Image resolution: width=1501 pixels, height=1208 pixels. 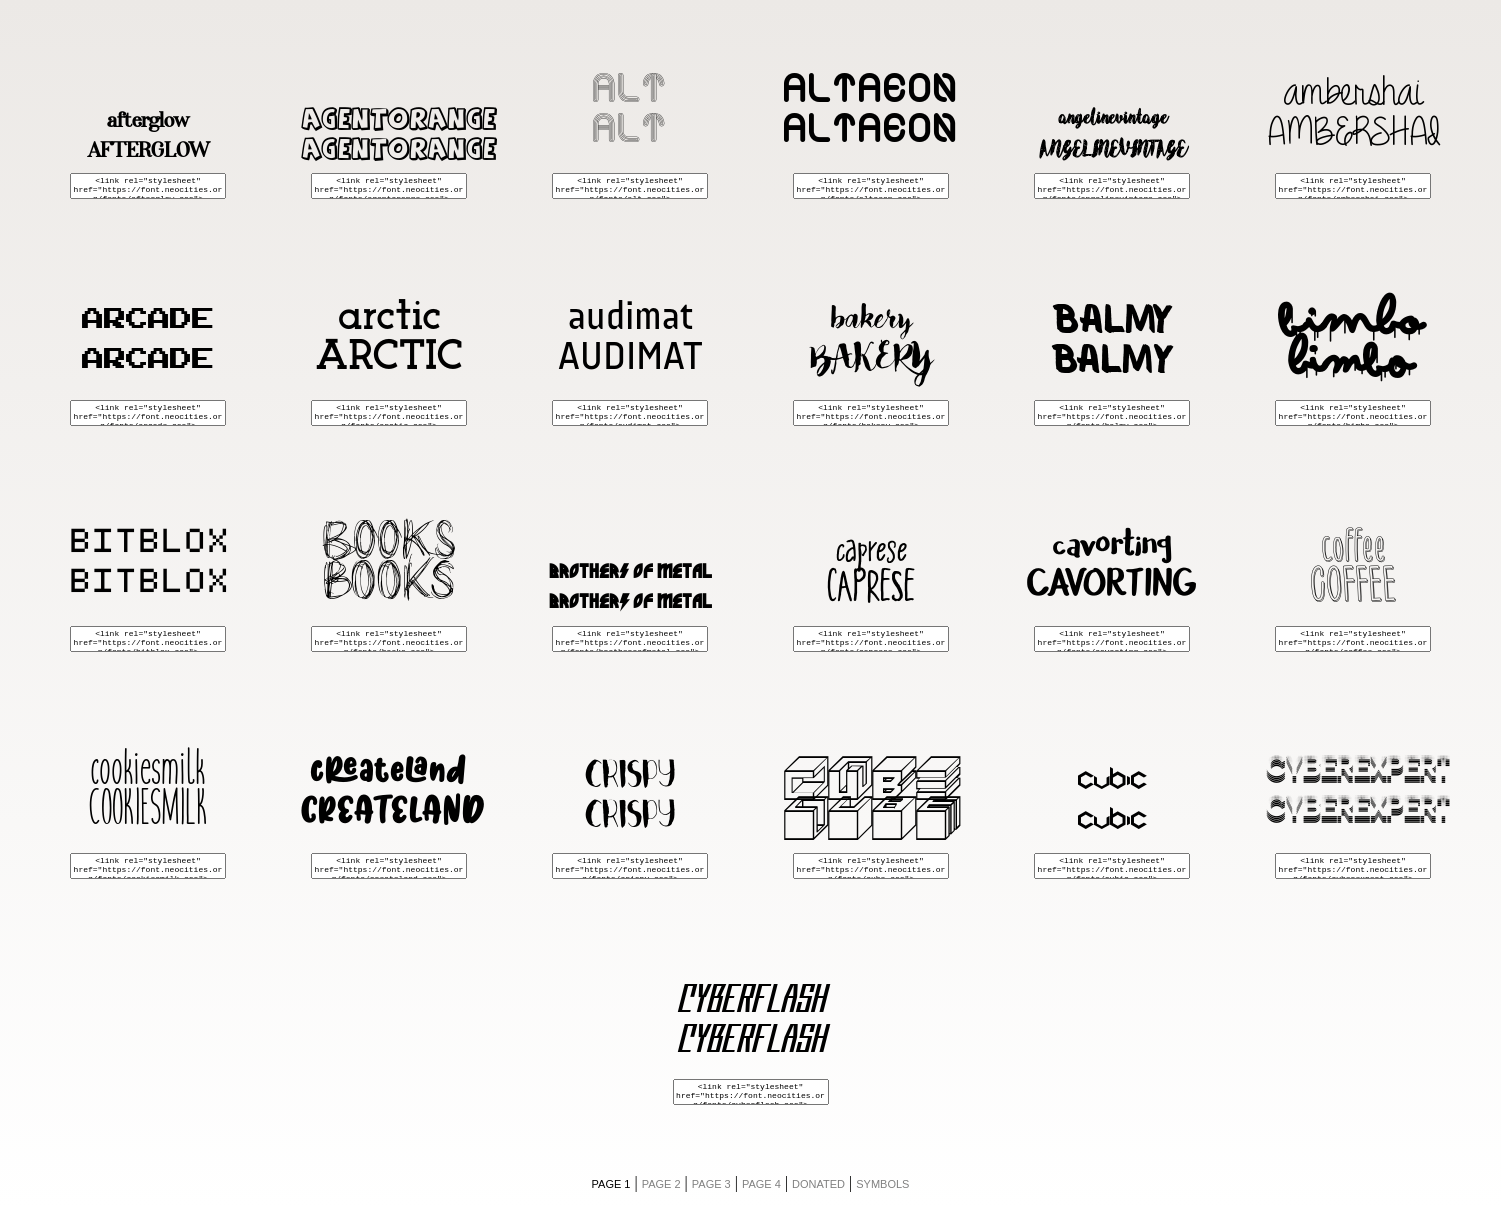 What do you see at coordinates (389, 866) in the screenshot?
I see `<link rel="stylesheet" href="https://font.neocities.org/fonts/createland.css">` at bounding box center [389, 866].